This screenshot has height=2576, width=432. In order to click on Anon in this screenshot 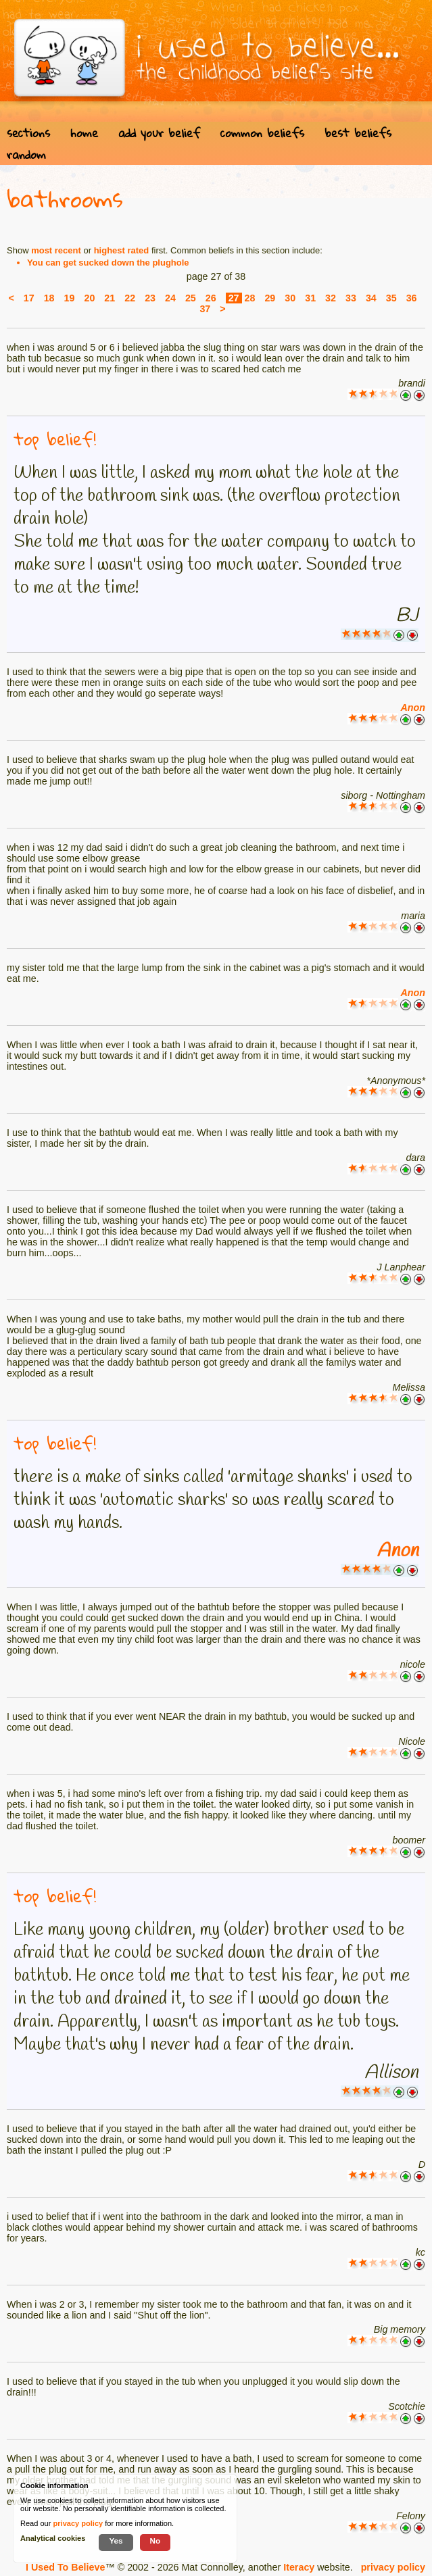, I will do `click(412, 707)`.